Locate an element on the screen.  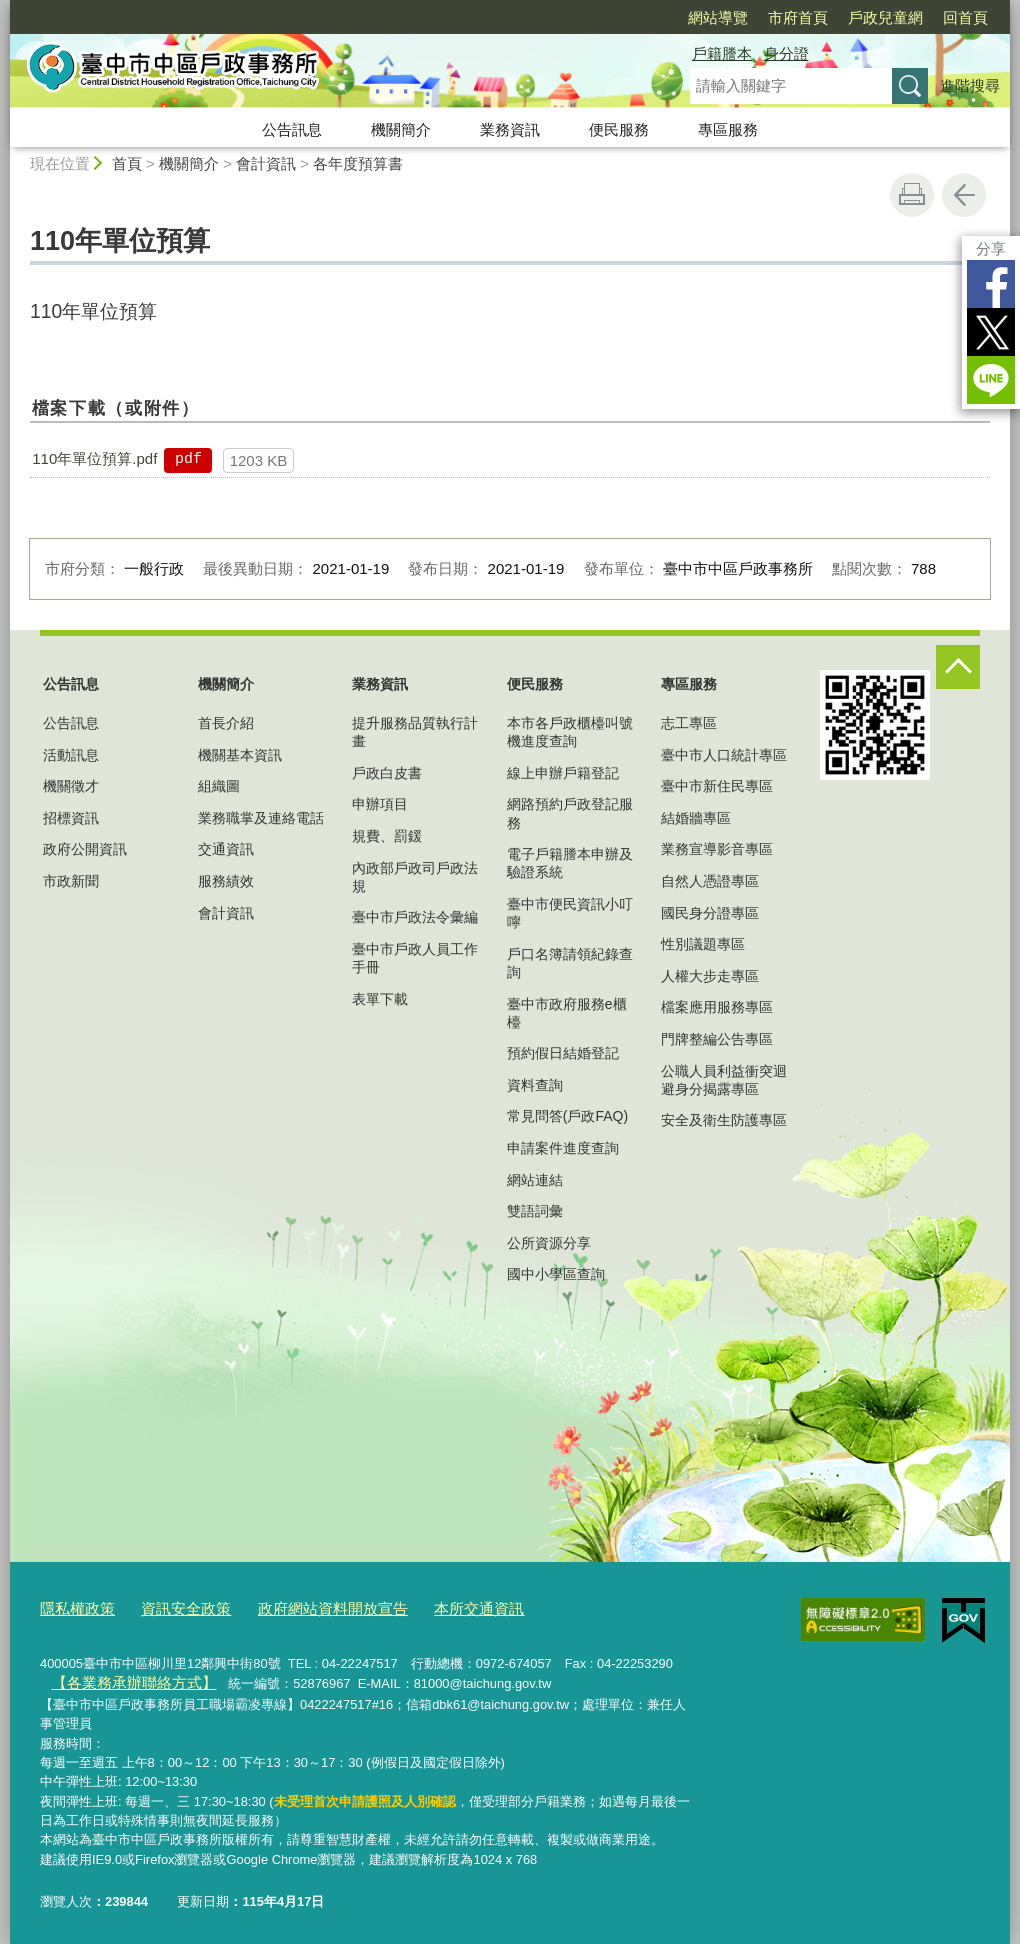
性別議題專區 is located at coordinates (703, 944).